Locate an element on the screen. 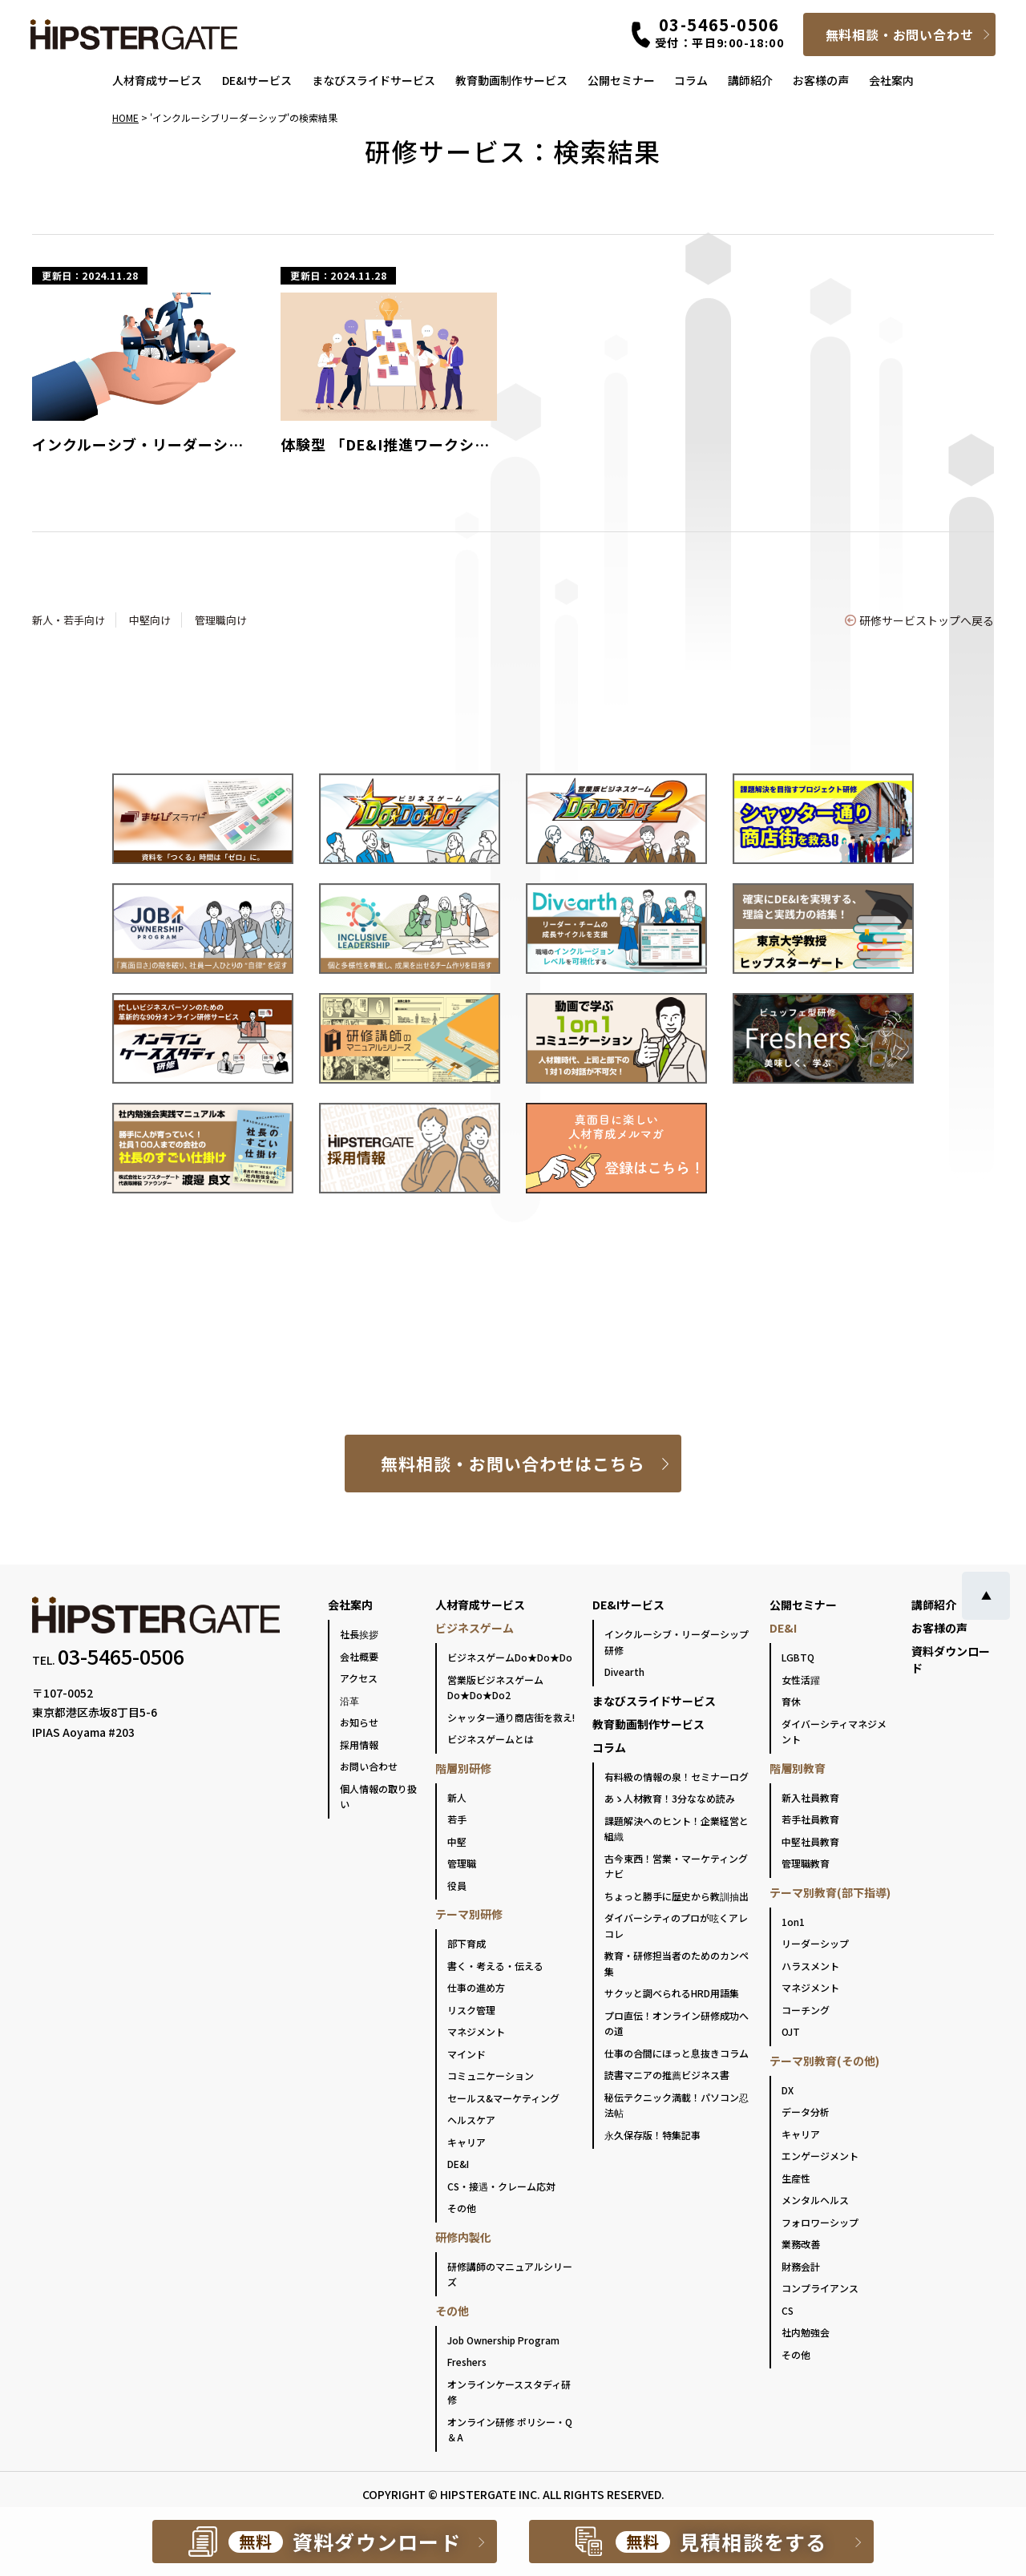 The width and height of the screenshot is (1026, 2576). サクッと調べられるHRD用語集 is located at coordinates (671, 1993).